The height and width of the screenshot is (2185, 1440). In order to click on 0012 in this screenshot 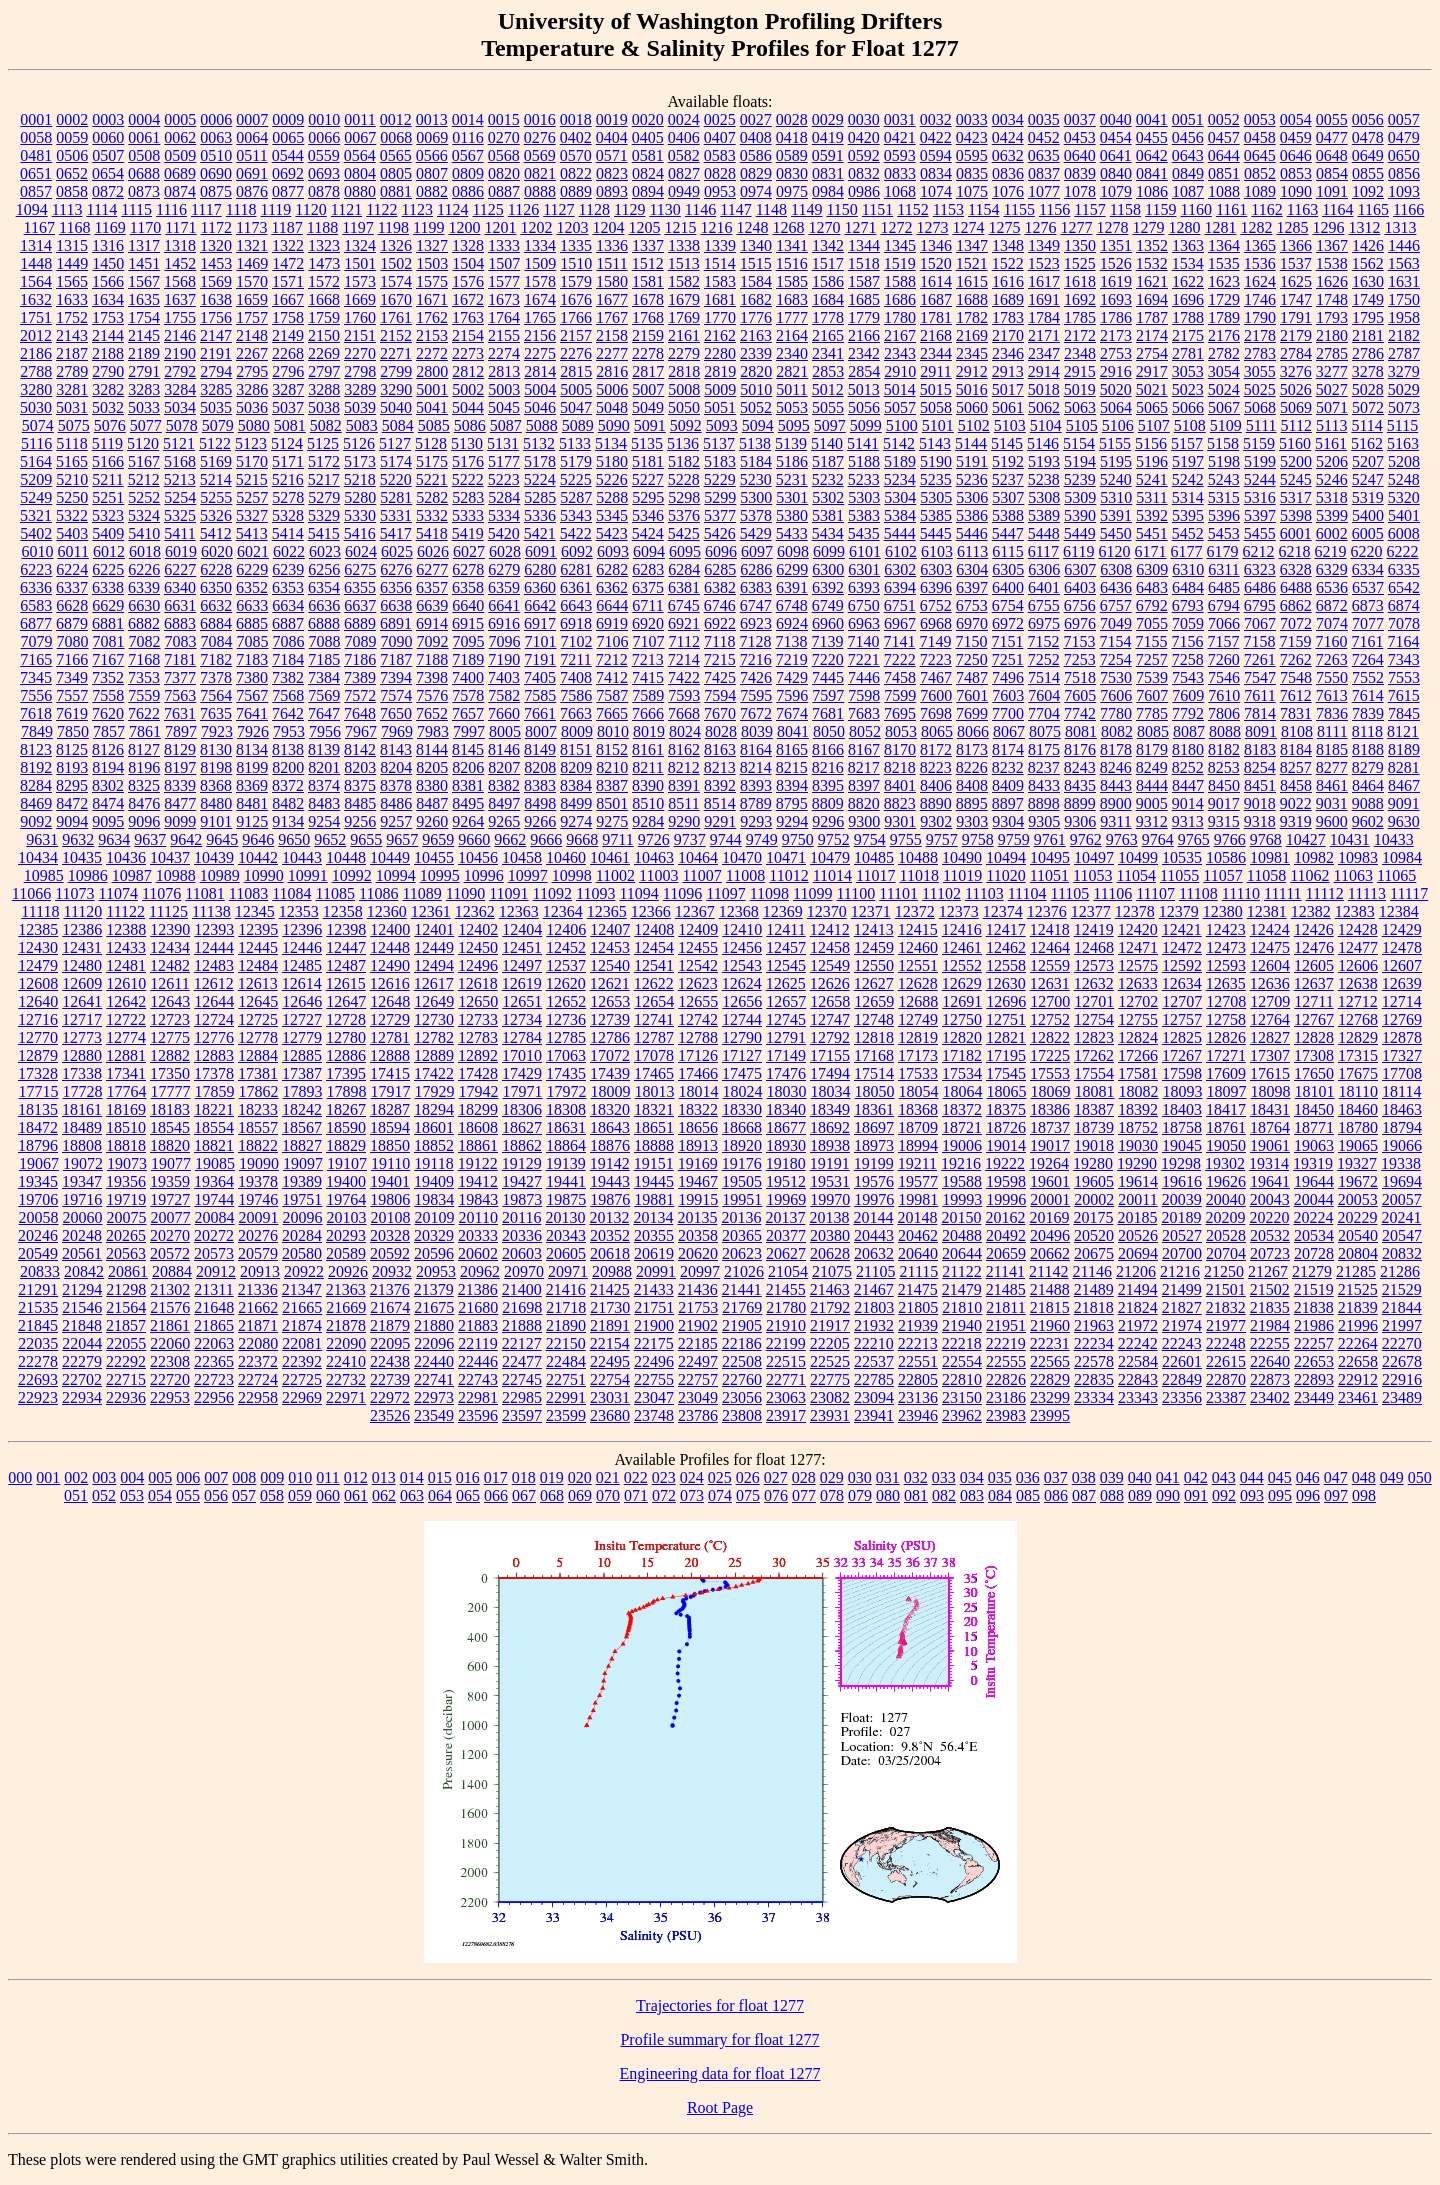, I will do `click(396, 119)`.